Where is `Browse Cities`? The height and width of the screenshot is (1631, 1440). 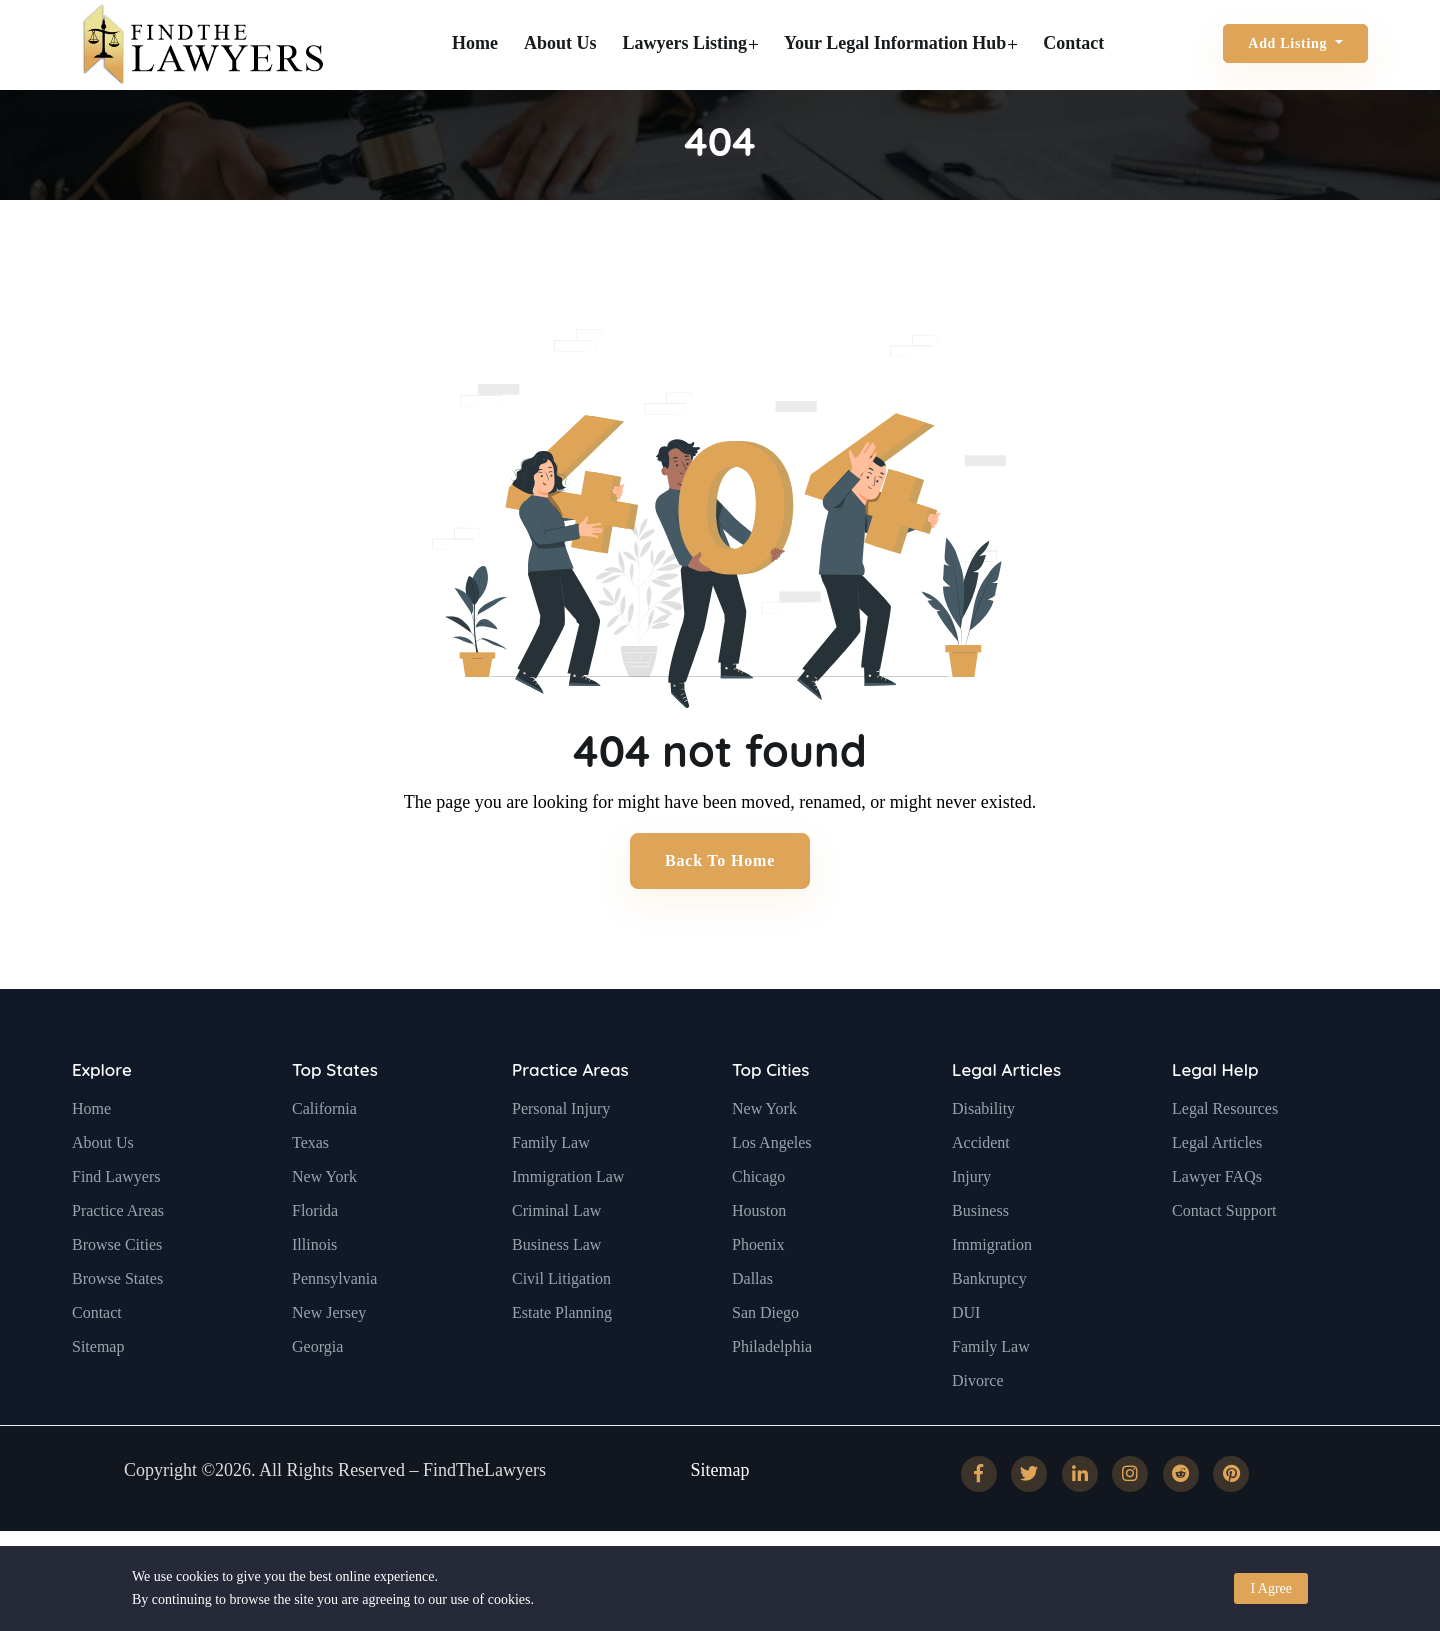 Browse Cities is located at coordinates (117, 1292).